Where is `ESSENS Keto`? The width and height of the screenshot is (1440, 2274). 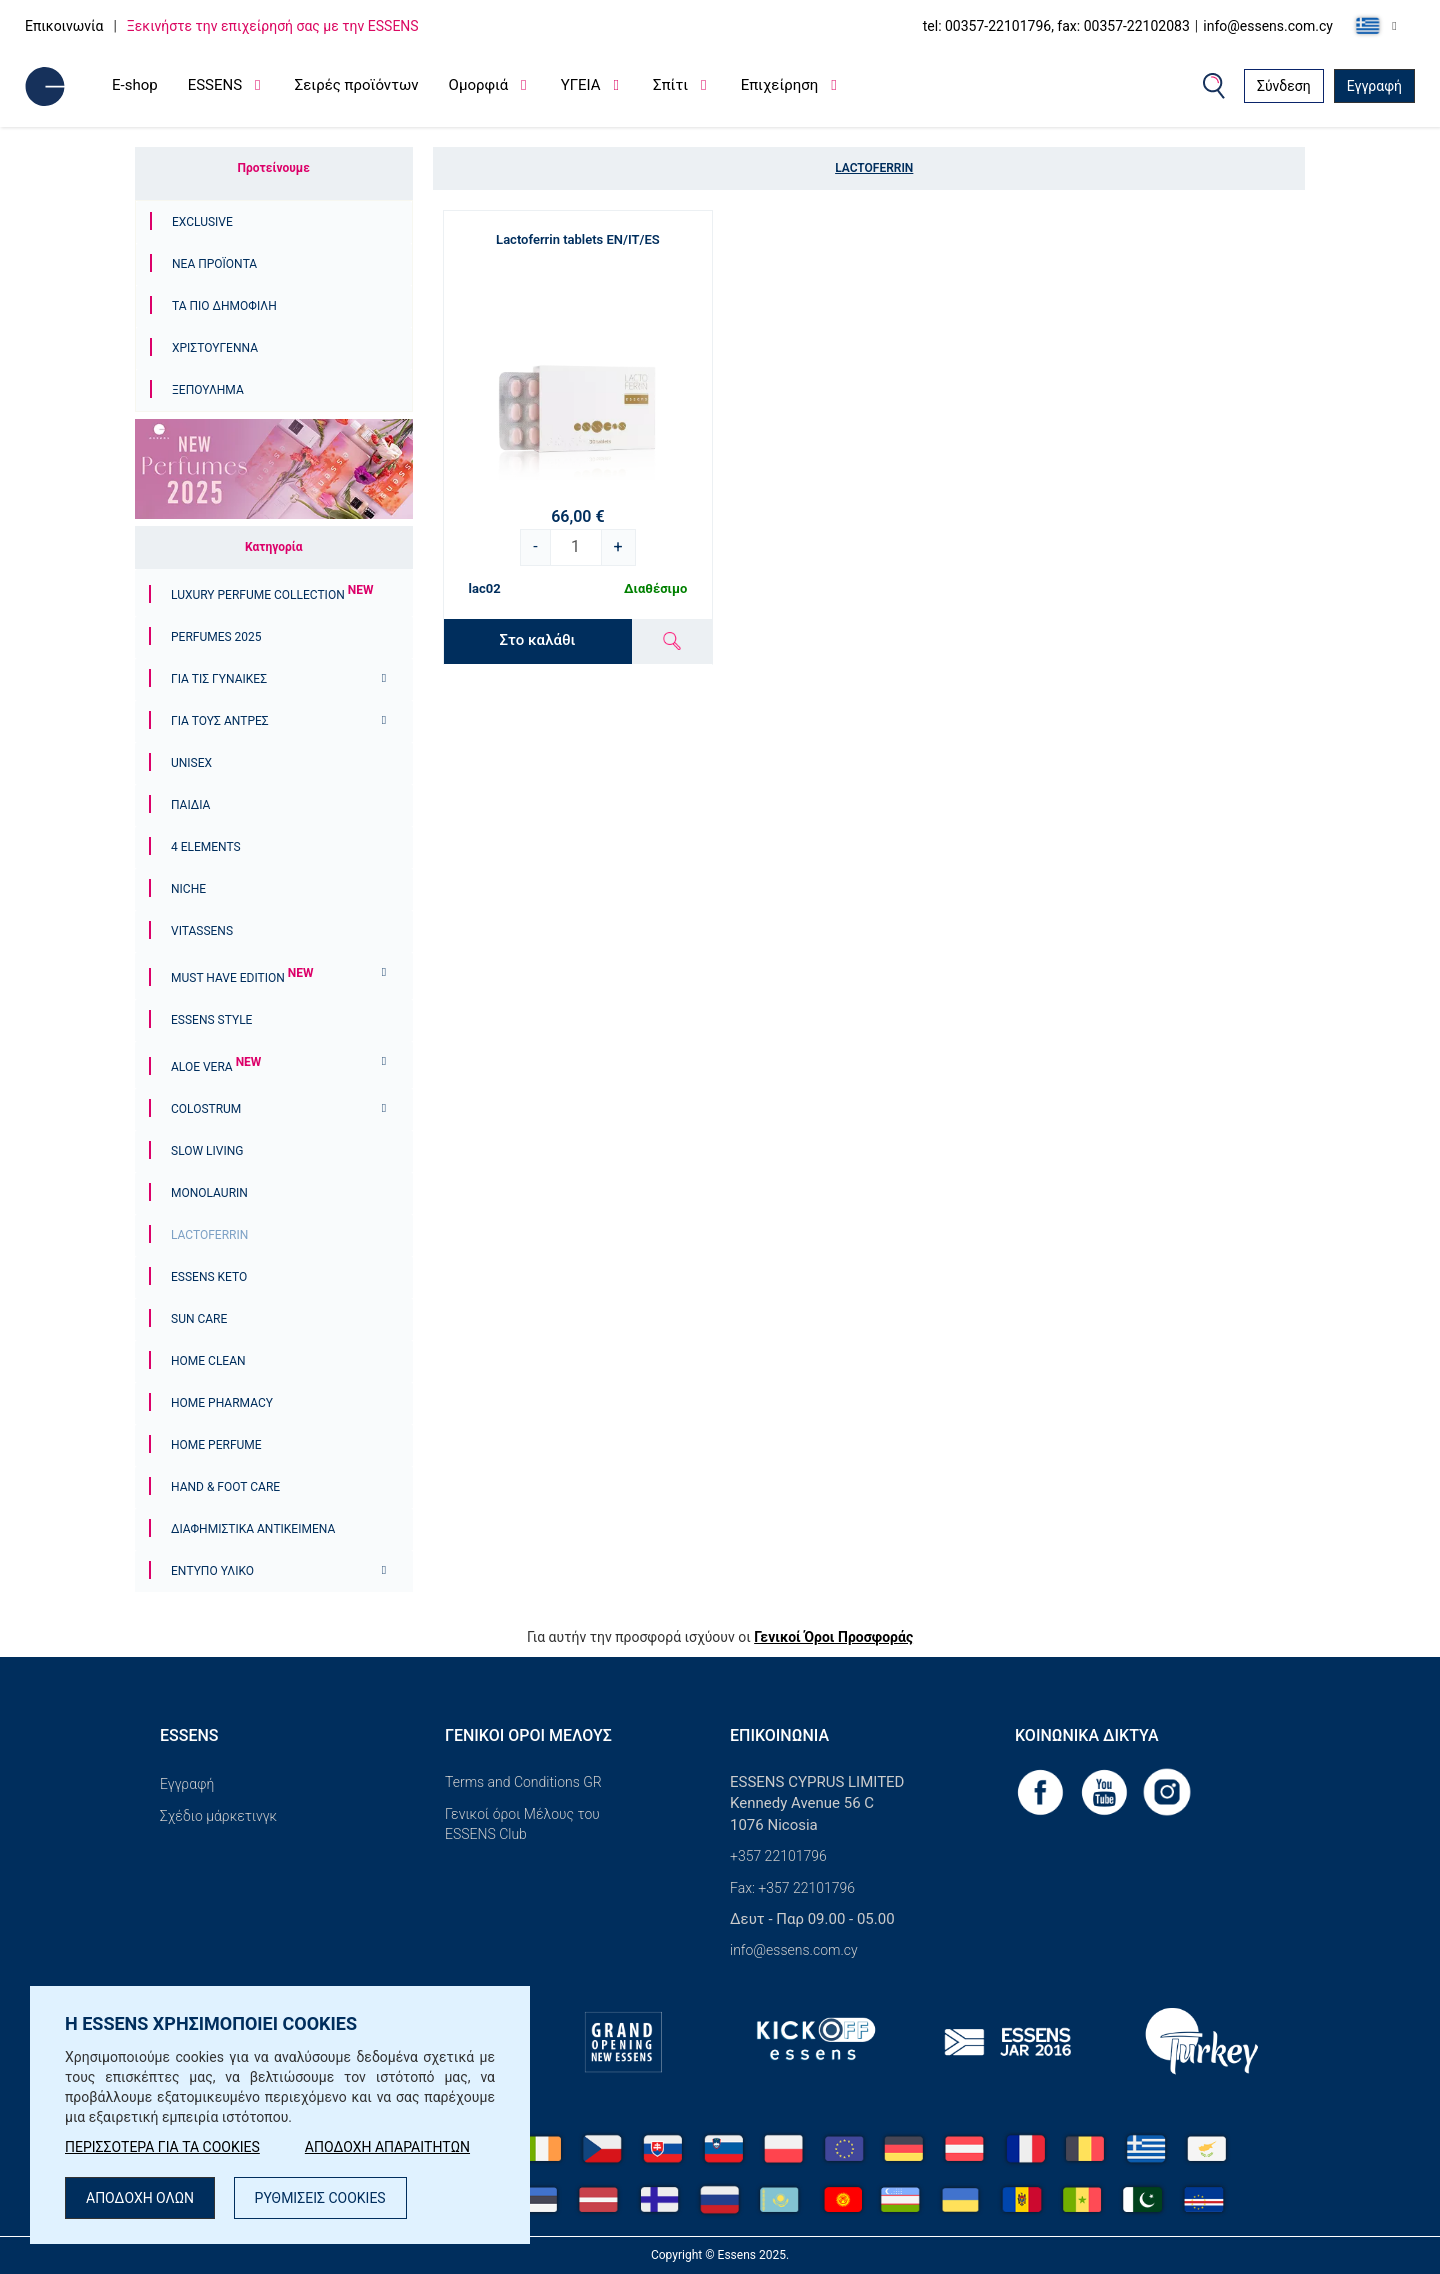
ESSENS Keto is located at coordinates (209, 1277).